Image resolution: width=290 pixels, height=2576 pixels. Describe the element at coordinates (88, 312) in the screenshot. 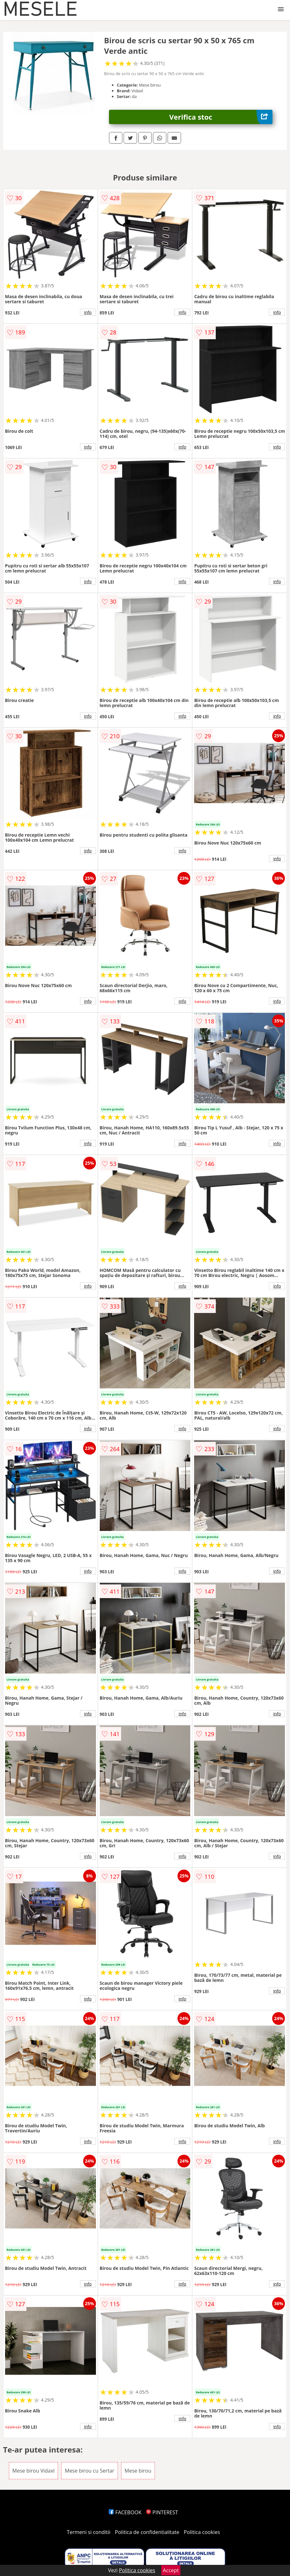

I see `info` at that location.